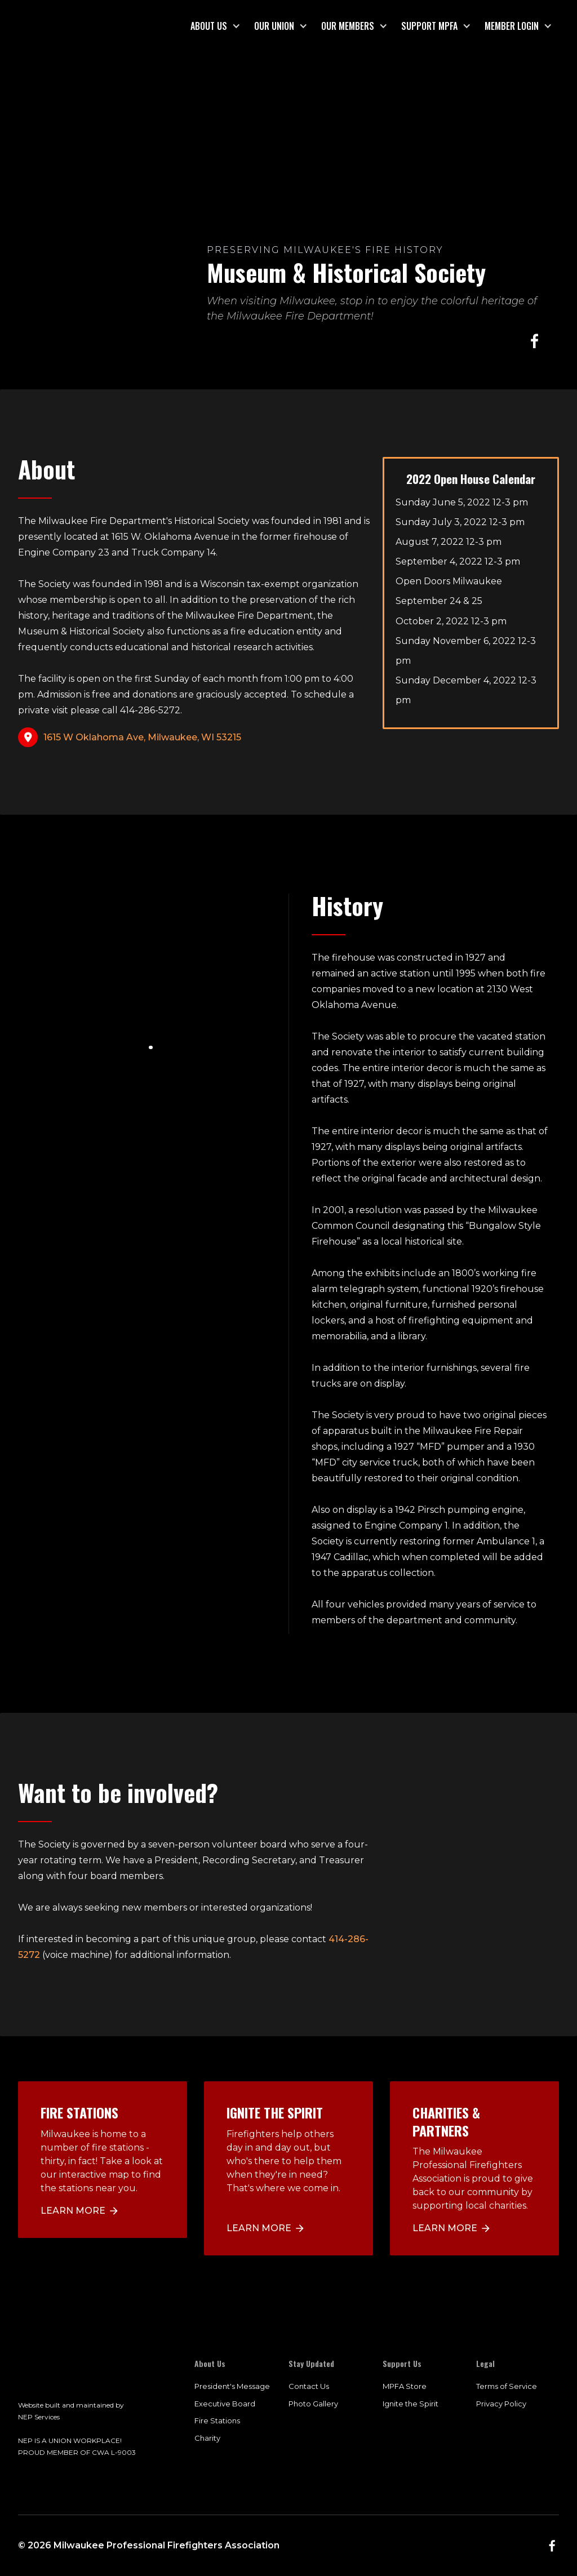 The height and width of the screenshot is (2576, 577). I want to click on Terms of Service, so click(506, 2386).